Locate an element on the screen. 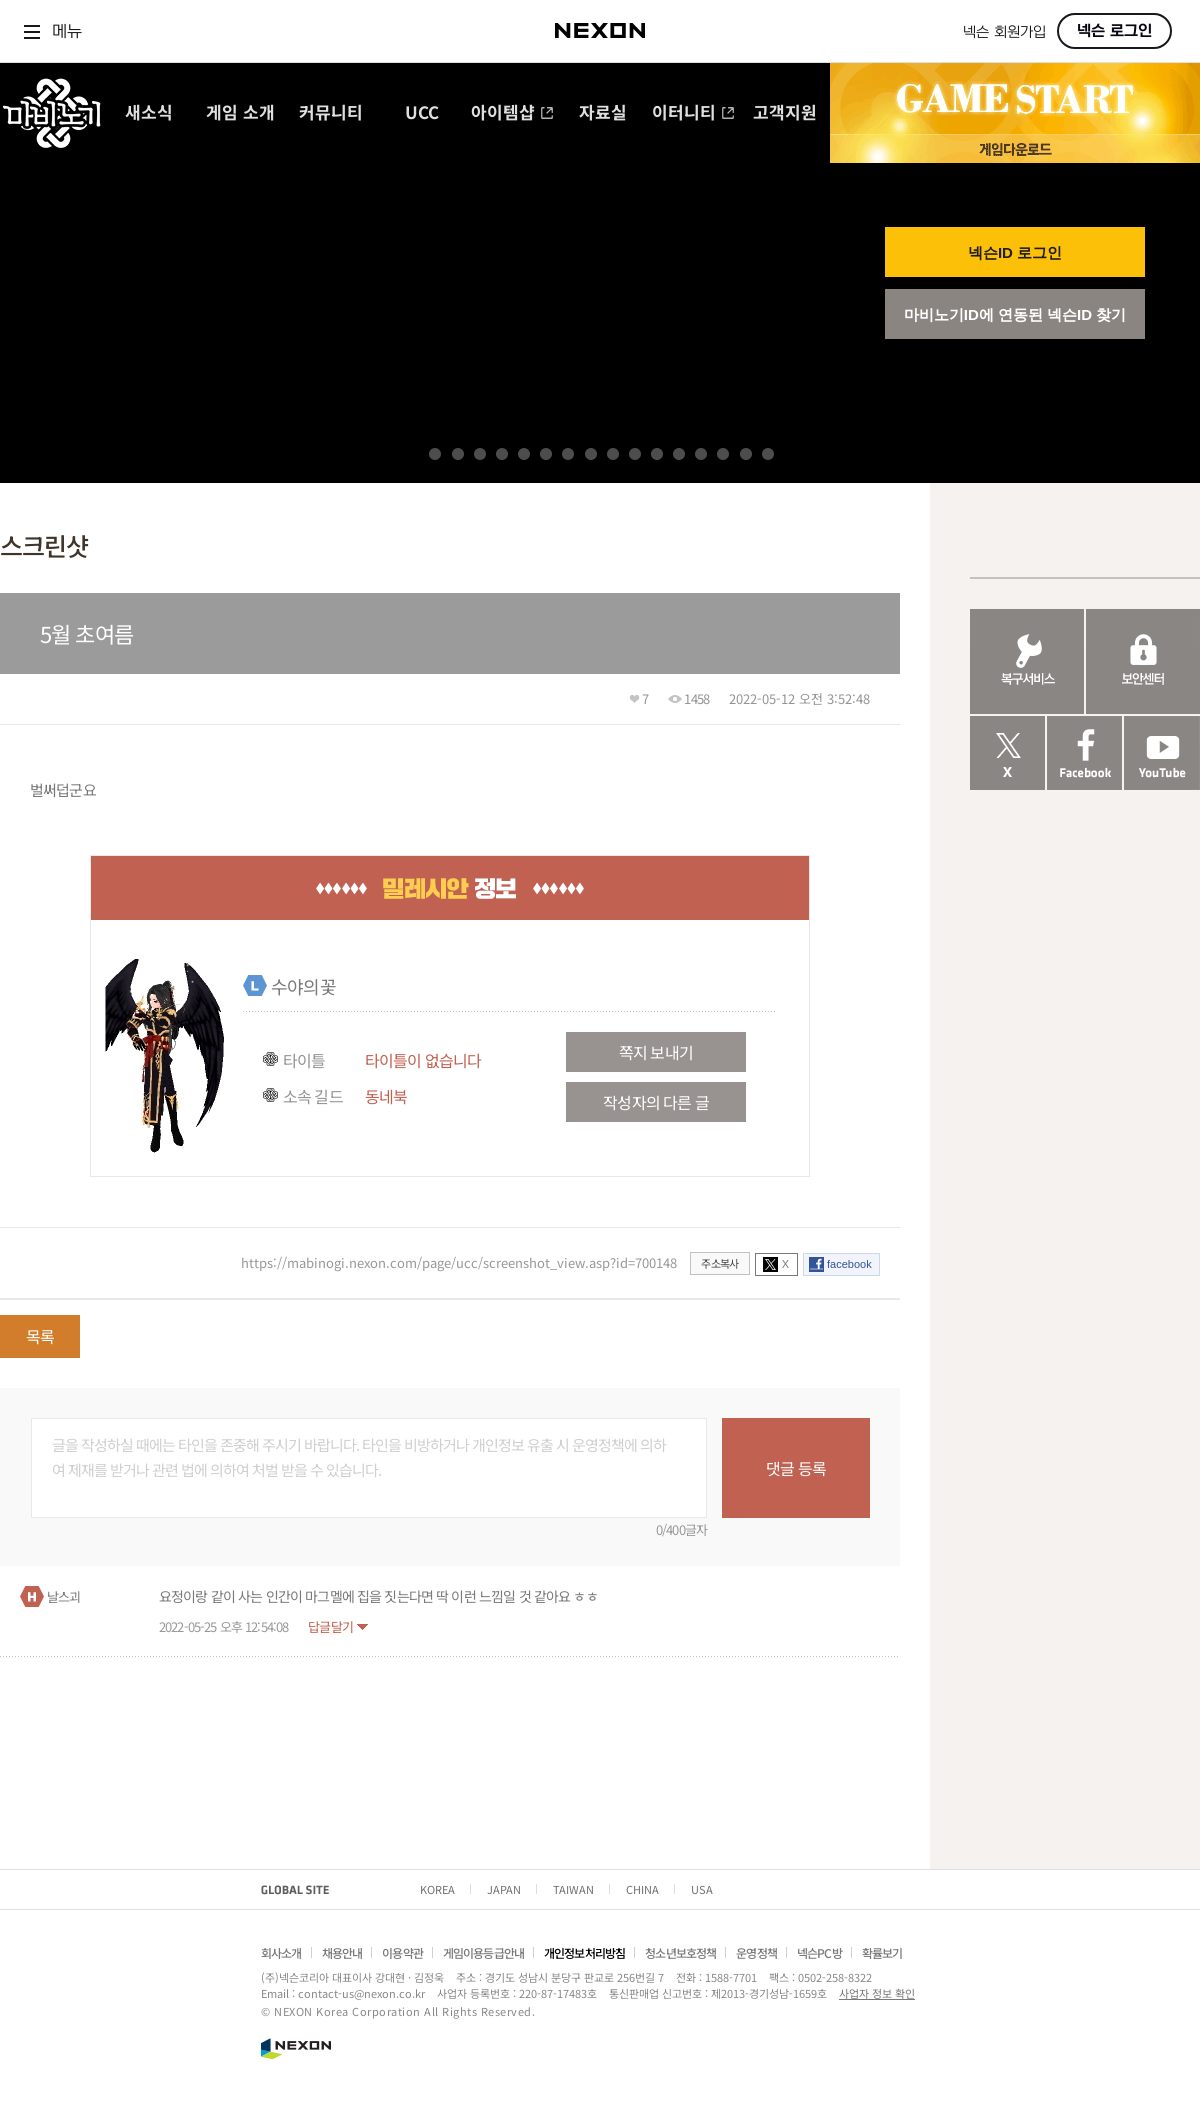 Image resolution: width=1200 pixels, height=2116 pixels. 수야의꽃 is located at coordinates (303, 986).